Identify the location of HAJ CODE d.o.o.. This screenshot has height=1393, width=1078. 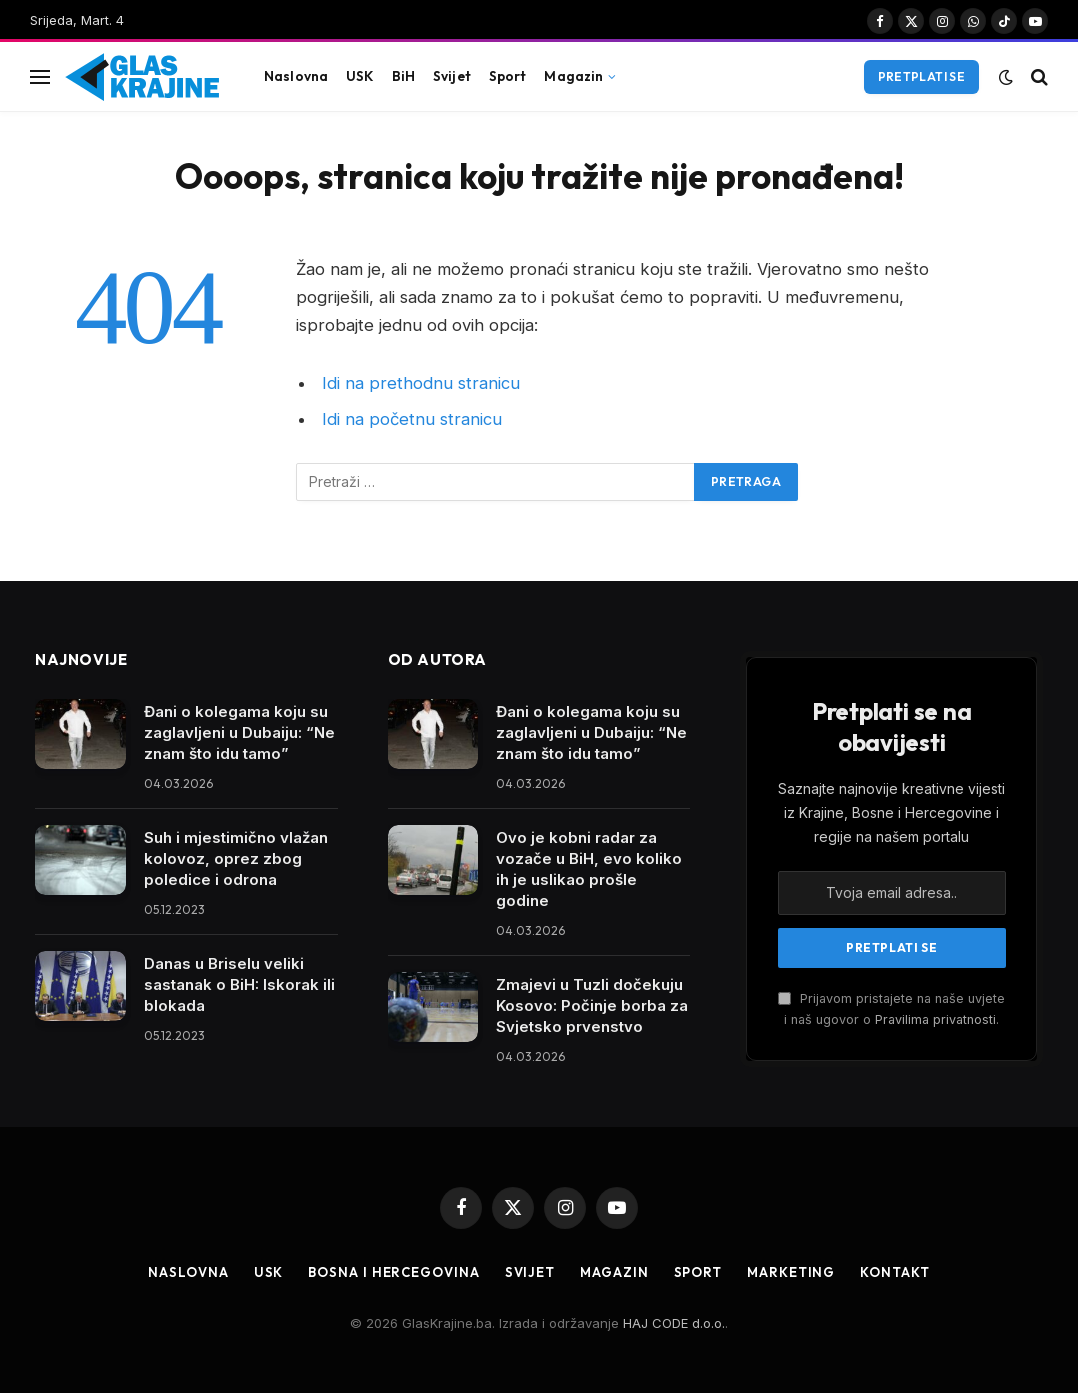
(674, 1323).